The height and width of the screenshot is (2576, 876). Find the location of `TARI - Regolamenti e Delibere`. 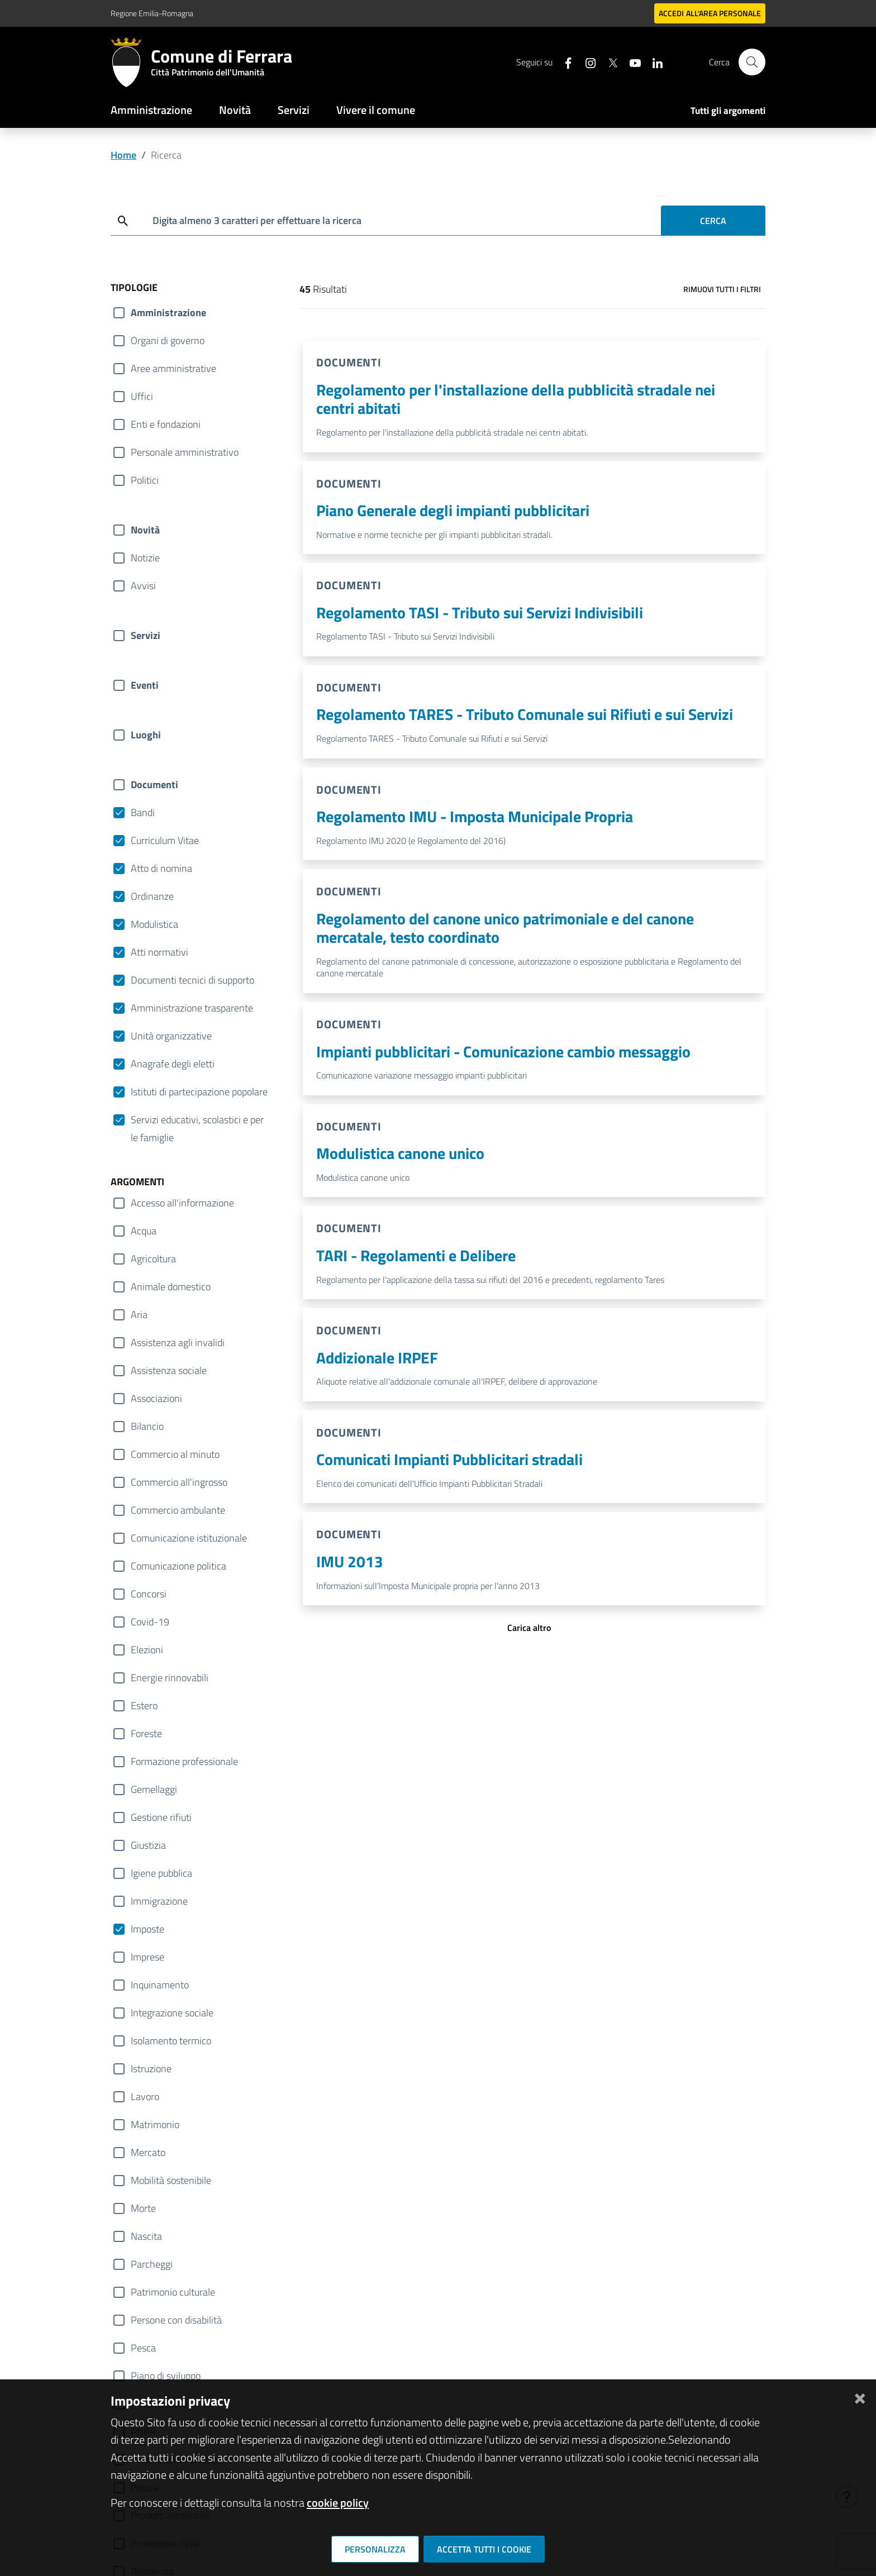

TARI - Regolamenti e Delibere is located at coordinates (416, 1255).